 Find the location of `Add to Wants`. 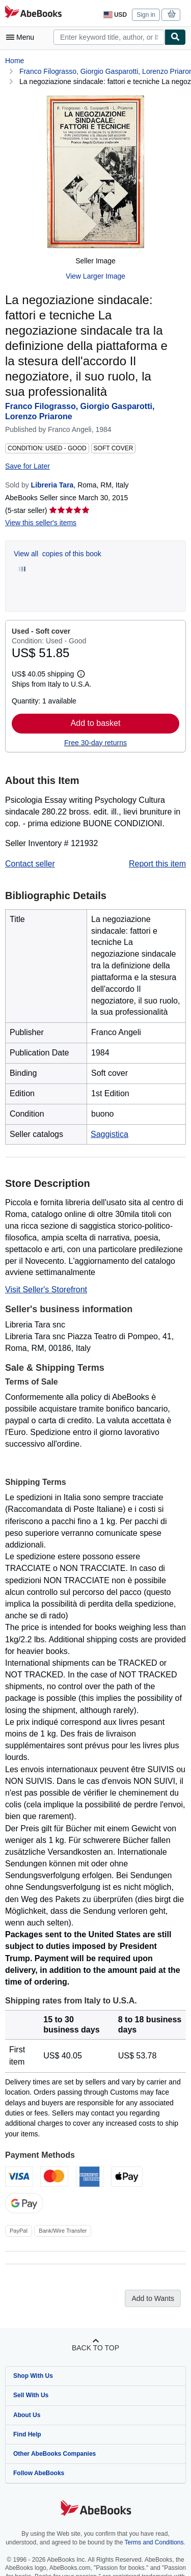

Add to Wants is located at coordinates (152, 2298).